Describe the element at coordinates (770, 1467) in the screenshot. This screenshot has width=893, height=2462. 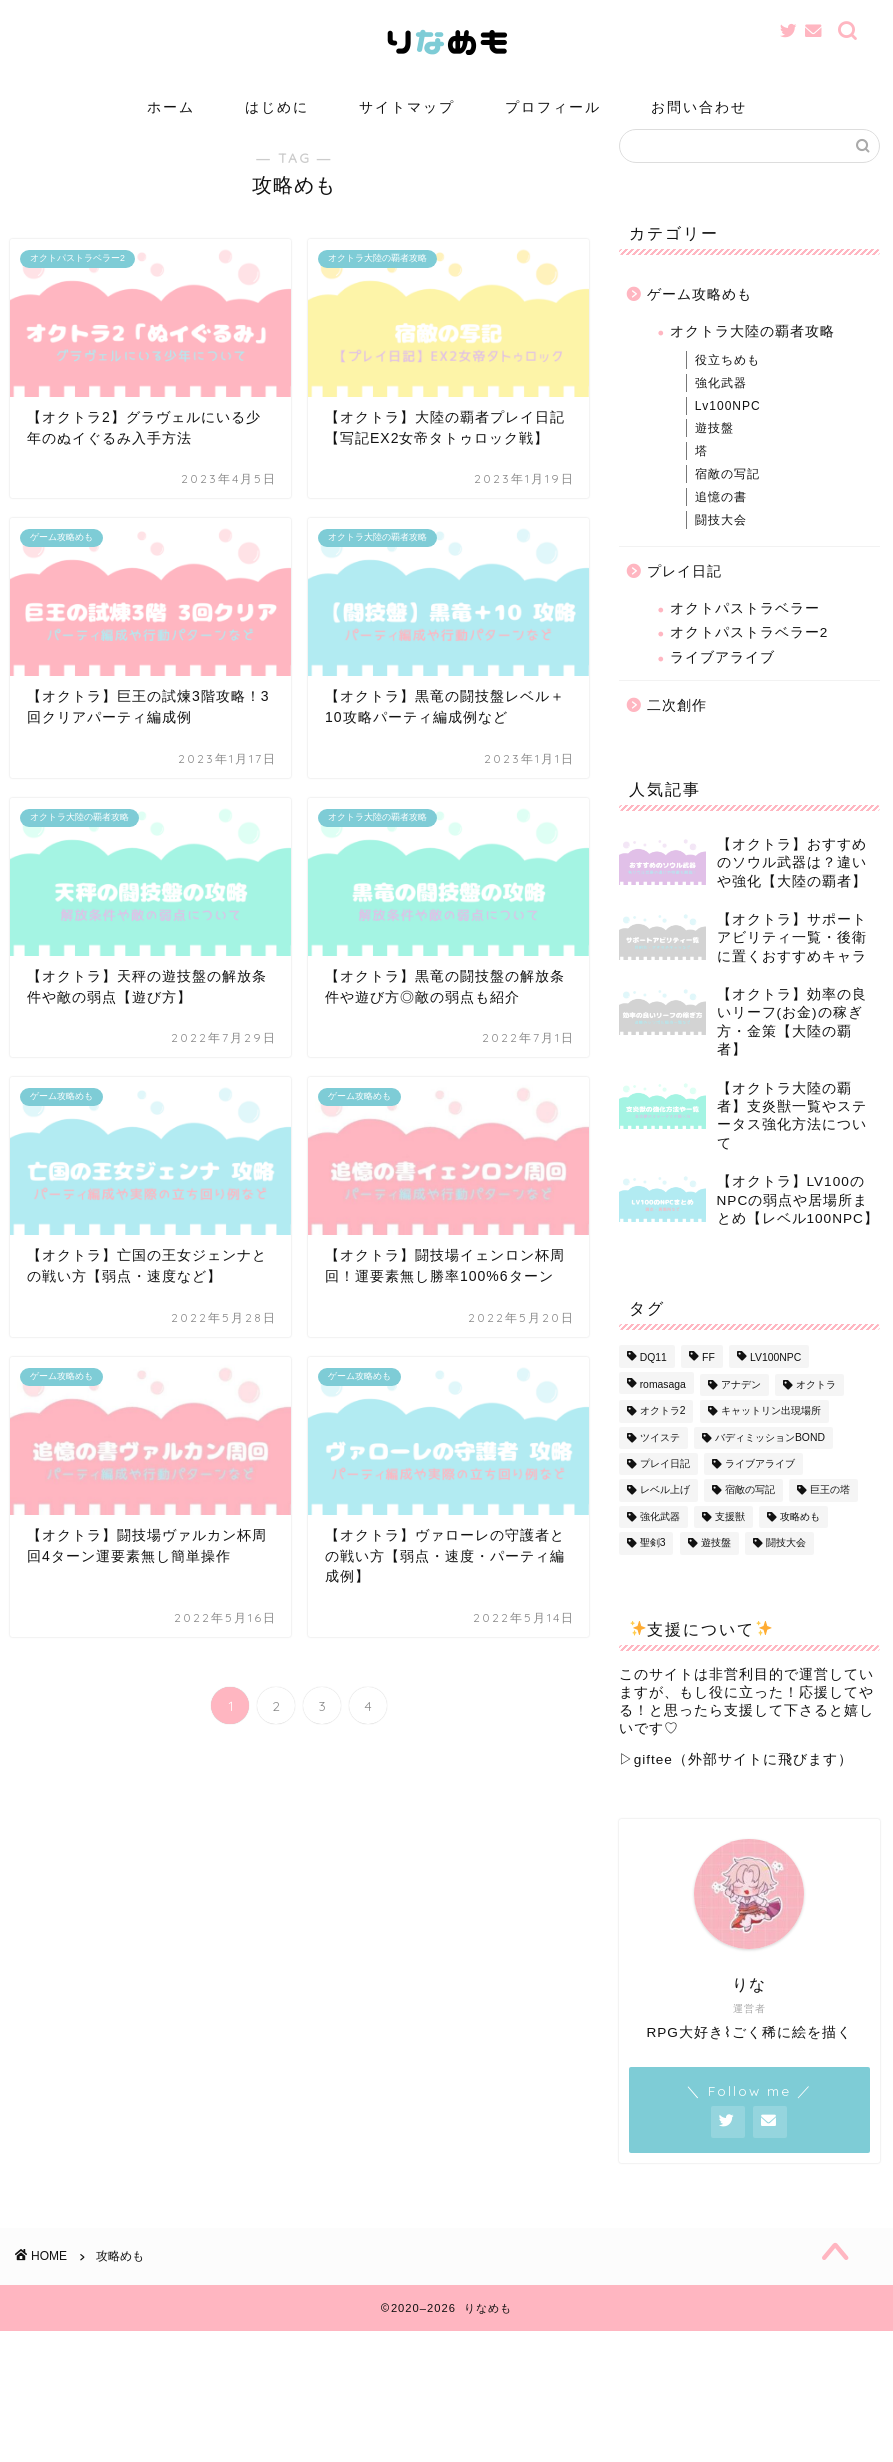
I see `バディミッションBOND [バディミッションBOND (1個の項目)]` at that location.